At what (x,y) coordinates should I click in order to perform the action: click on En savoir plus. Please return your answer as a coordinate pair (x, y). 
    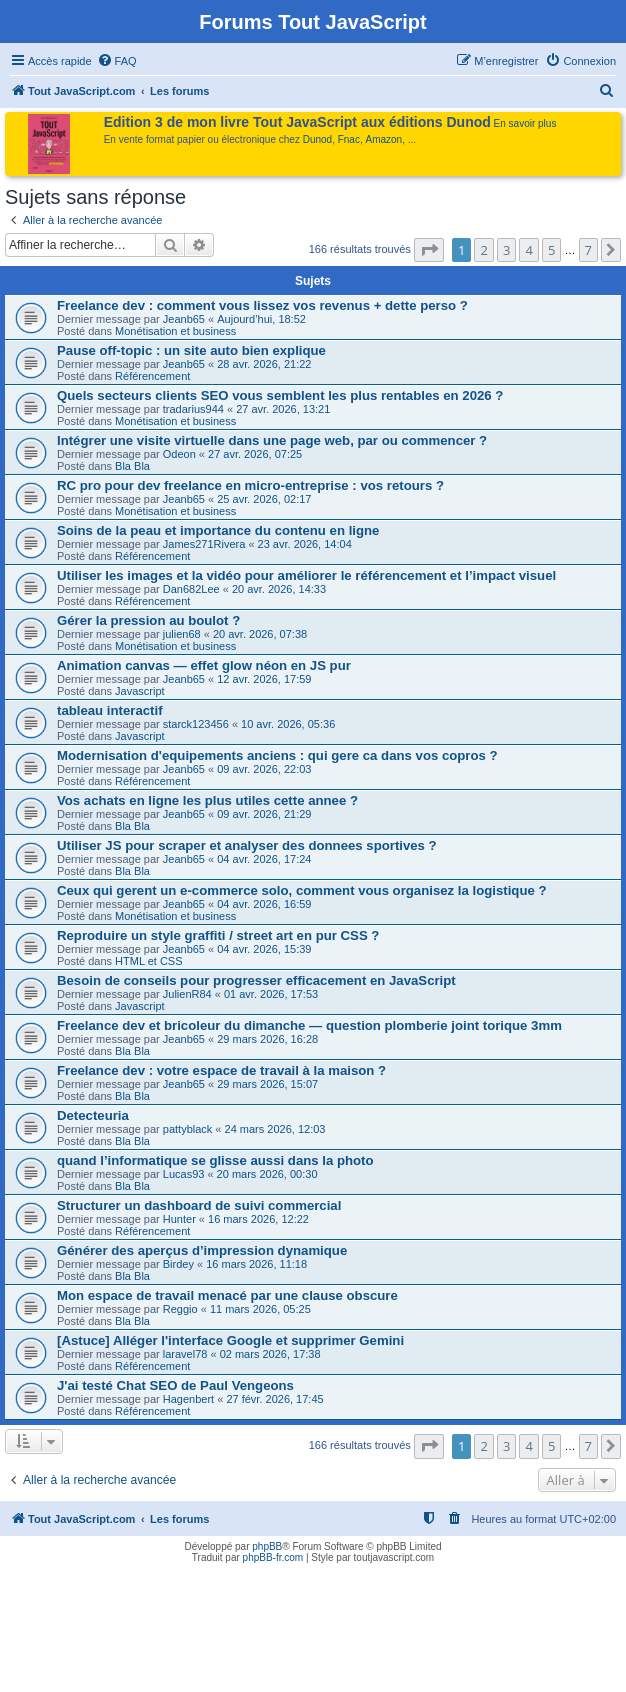
    Looking at the image, I should click on (525, 123).